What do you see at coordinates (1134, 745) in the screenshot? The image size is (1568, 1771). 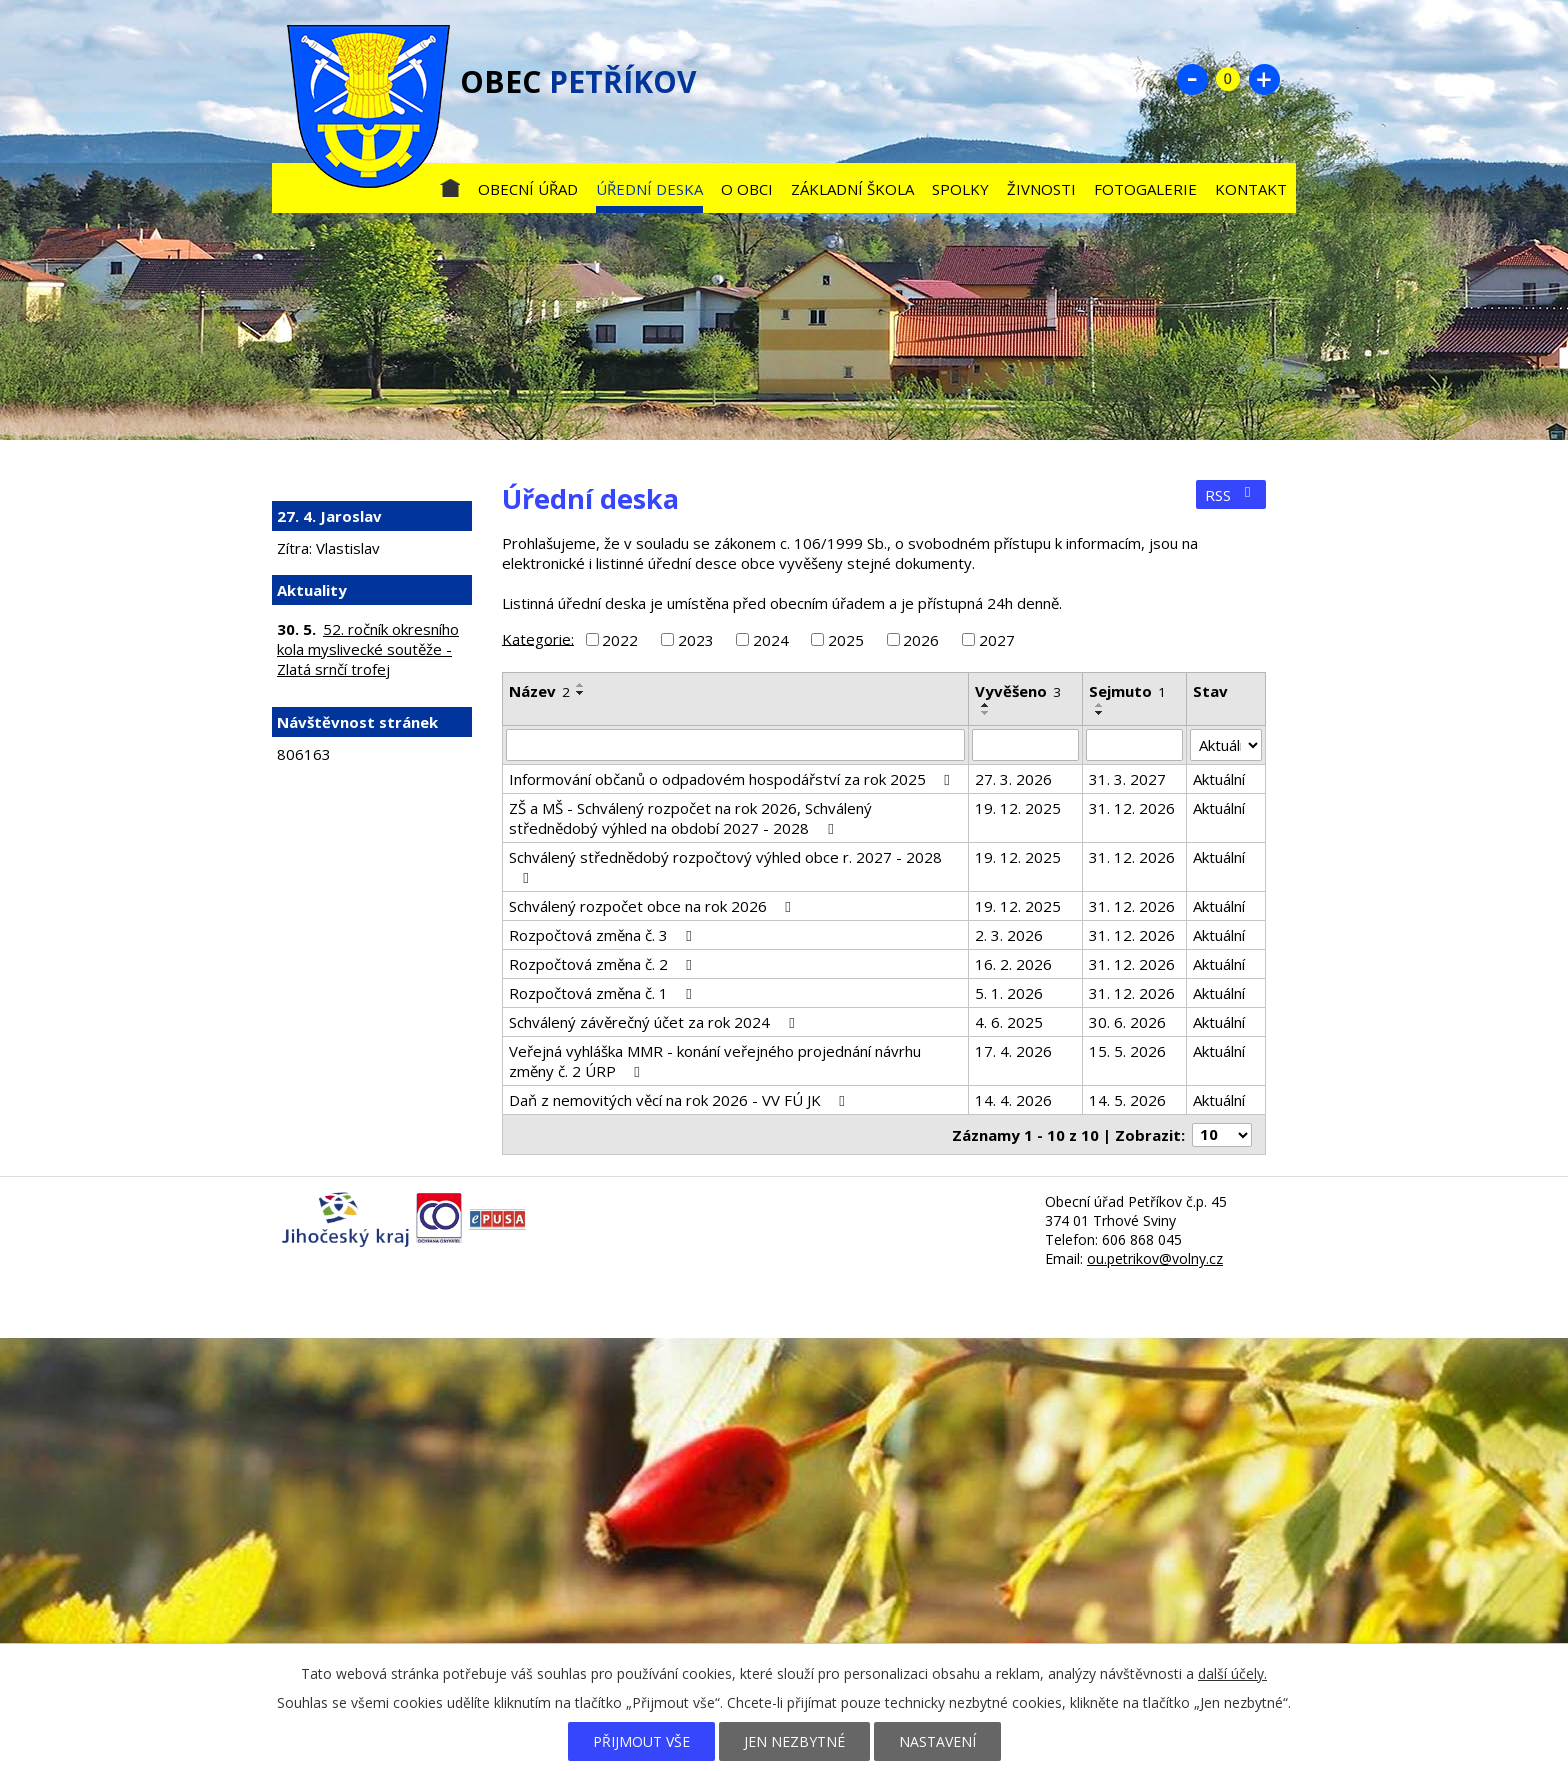 I see `[Vyhledat podle Sejmuto]` at bounding box center [1134, 745].